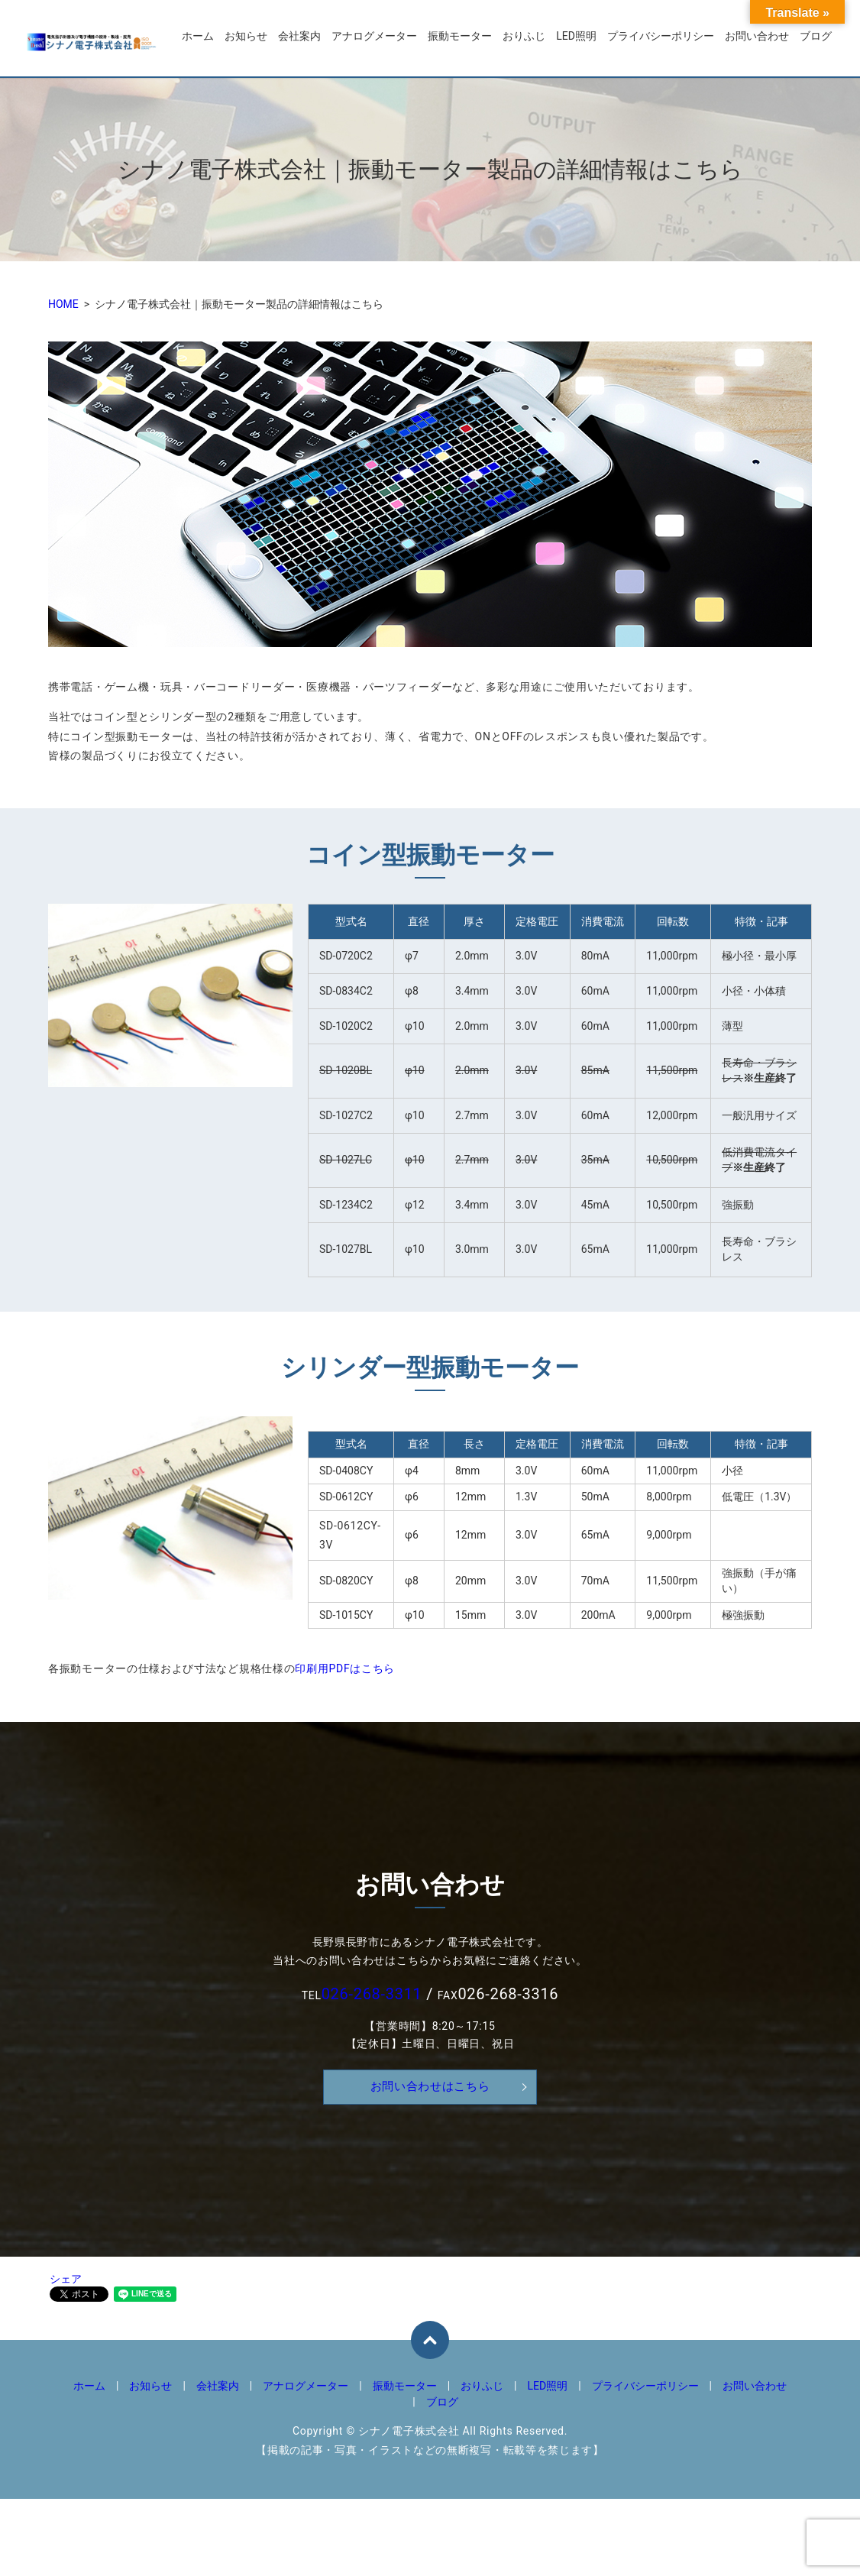 The height and width of the screenshot is (2576, 860). I want to click on 振動モーター, so click(460, 39).